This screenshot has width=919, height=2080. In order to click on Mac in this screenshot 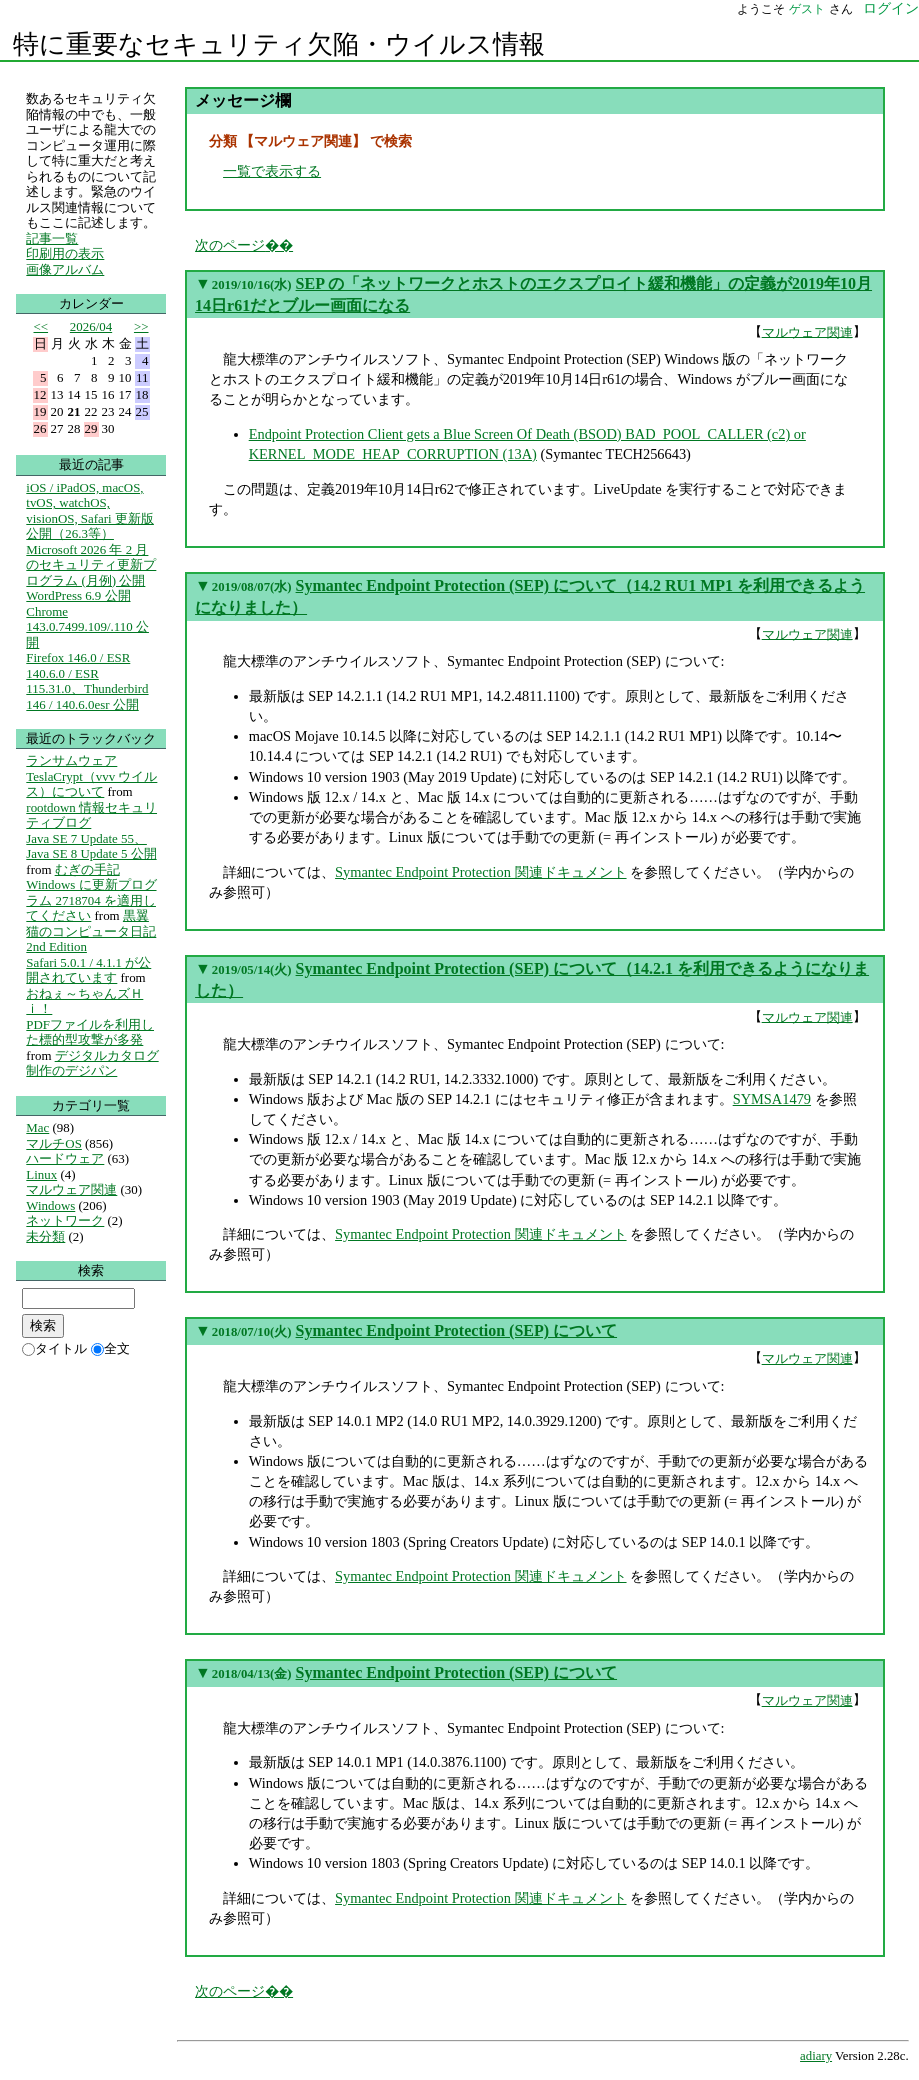, I will do `click(37, 1127)`.